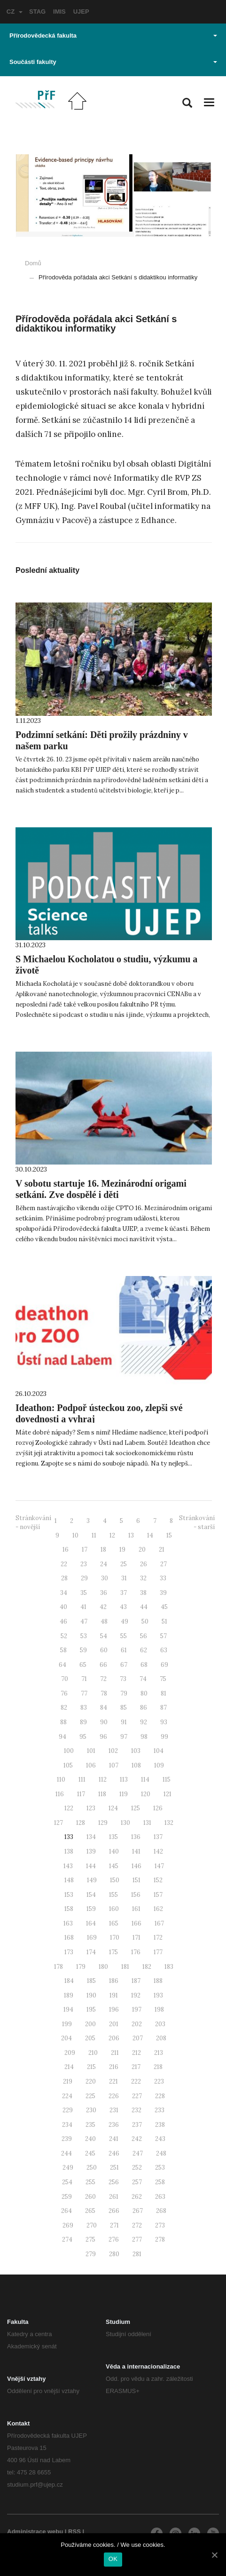 The image size is (226, 2576). Describe the element at coordinates (83, 1722) in the screenshot. I see `89` at that location.